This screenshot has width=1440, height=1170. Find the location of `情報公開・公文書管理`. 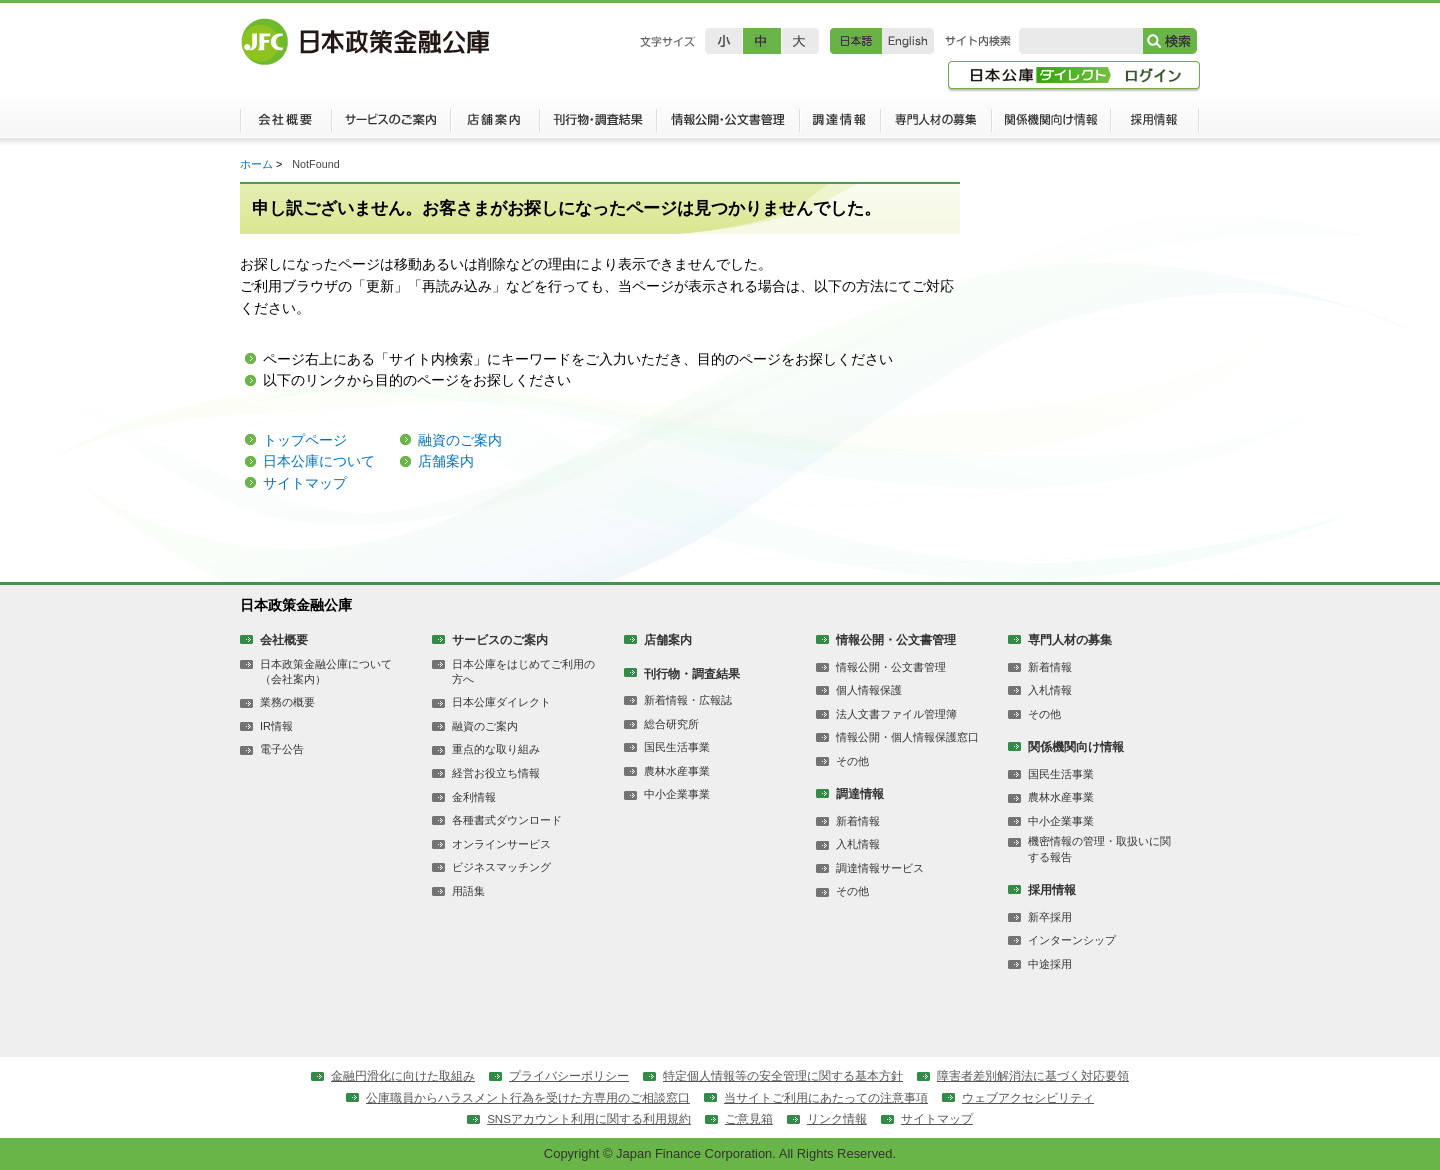

情報公開・公文書管理 is located at coordinates (727, 125).